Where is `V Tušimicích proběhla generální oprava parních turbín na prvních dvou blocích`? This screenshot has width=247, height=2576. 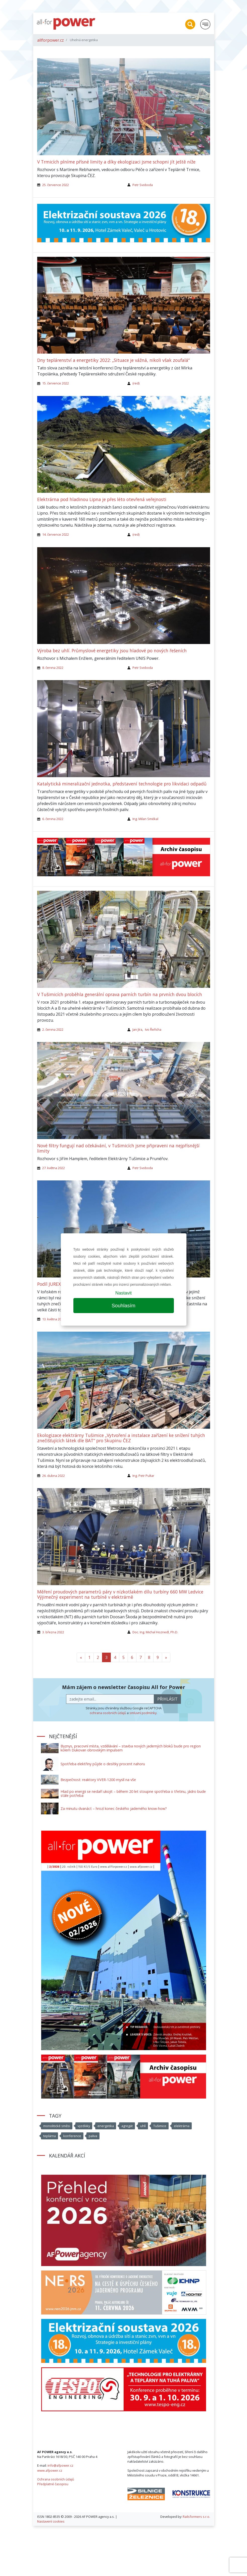
V Tušimicích proběhla generální oprava parních turbín na prvních dvou blocích is located at coordinates (119, 994).